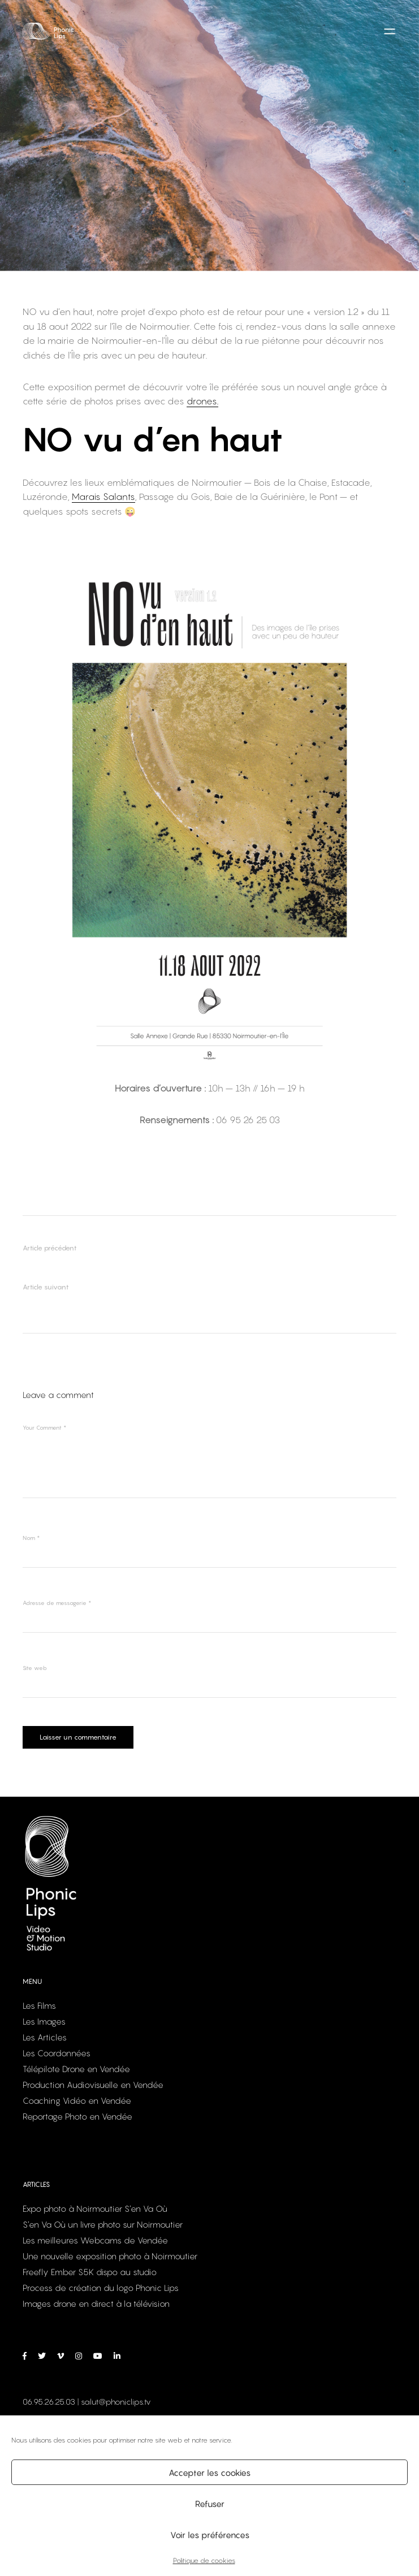 Image resolution: width=419 pixels, height=2576 pixels. What do you see at coordinates (202, 401) in the screenshot?
I see `drones.` at bounding box center [202, 401].